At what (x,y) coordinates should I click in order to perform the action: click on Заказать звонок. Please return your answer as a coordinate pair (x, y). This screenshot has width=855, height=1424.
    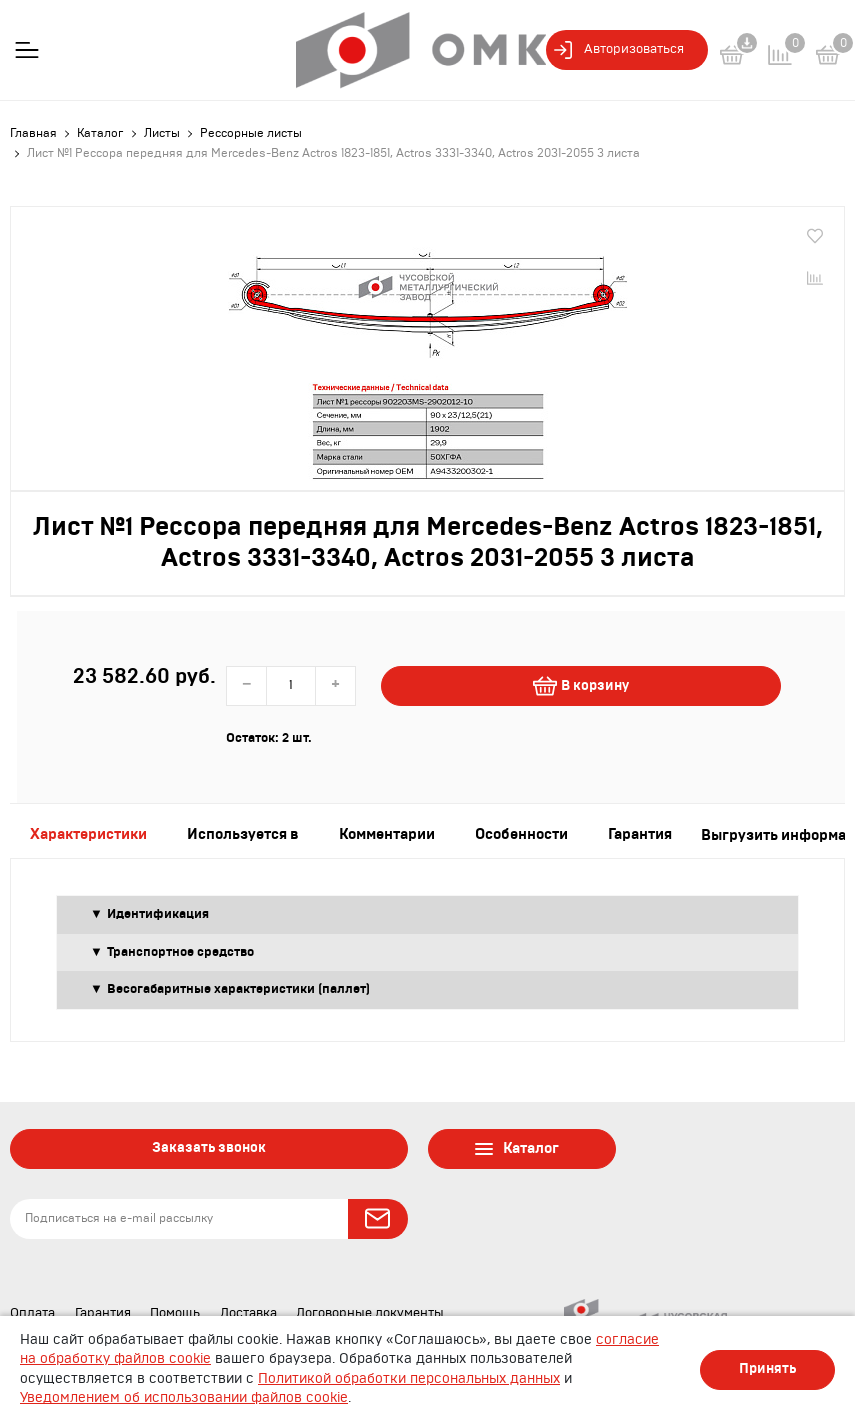
    Looking at the image, I should click on (209, 1148).